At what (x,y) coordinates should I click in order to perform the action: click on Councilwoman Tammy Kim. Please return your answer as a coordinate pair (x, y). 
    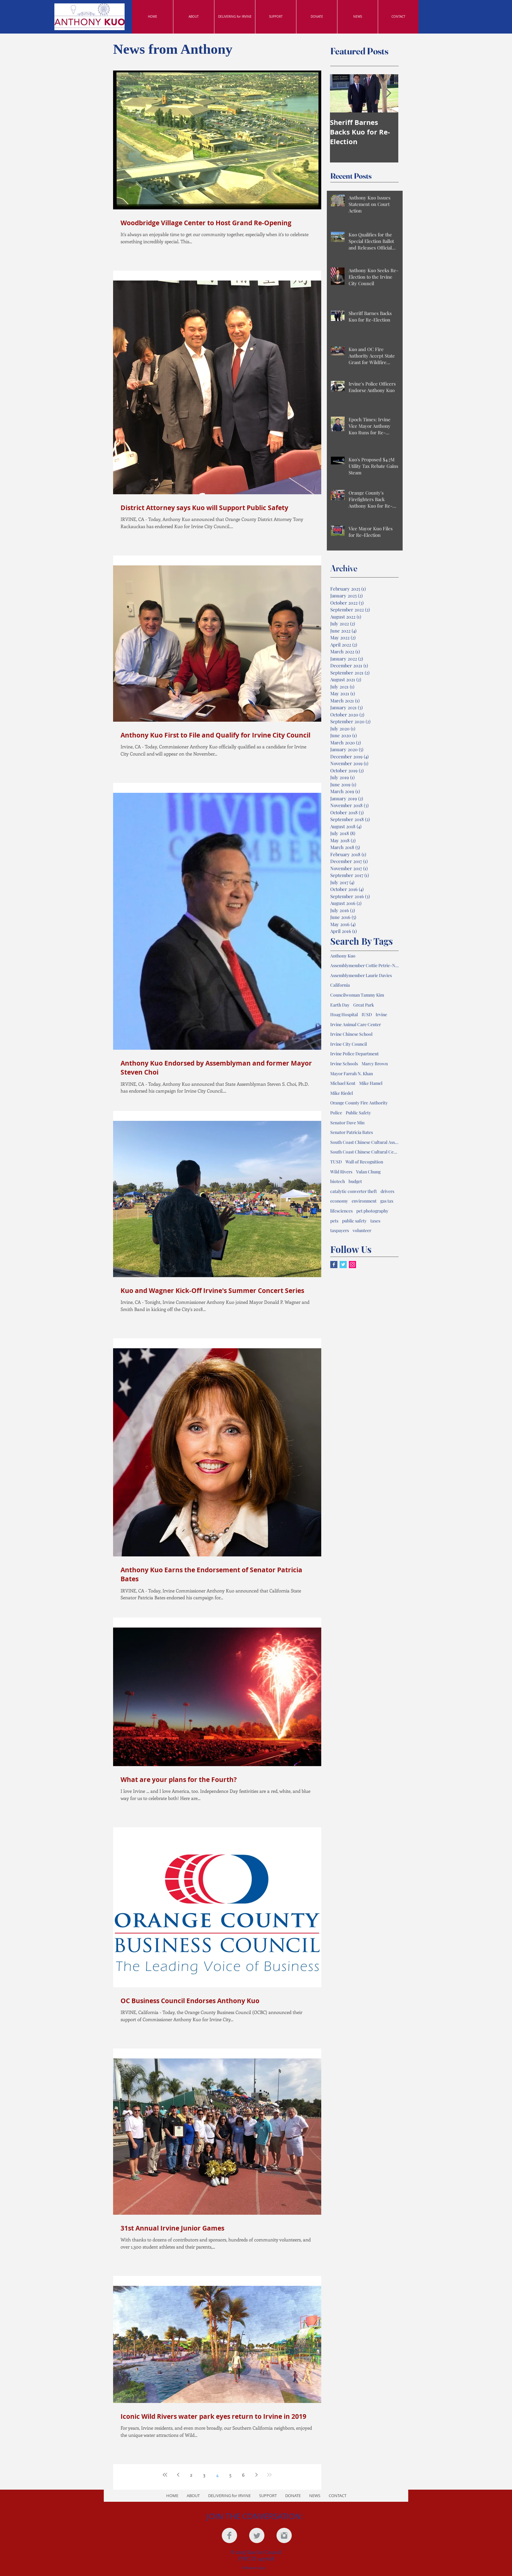
    Looking at the image, I should click on (357, 995).